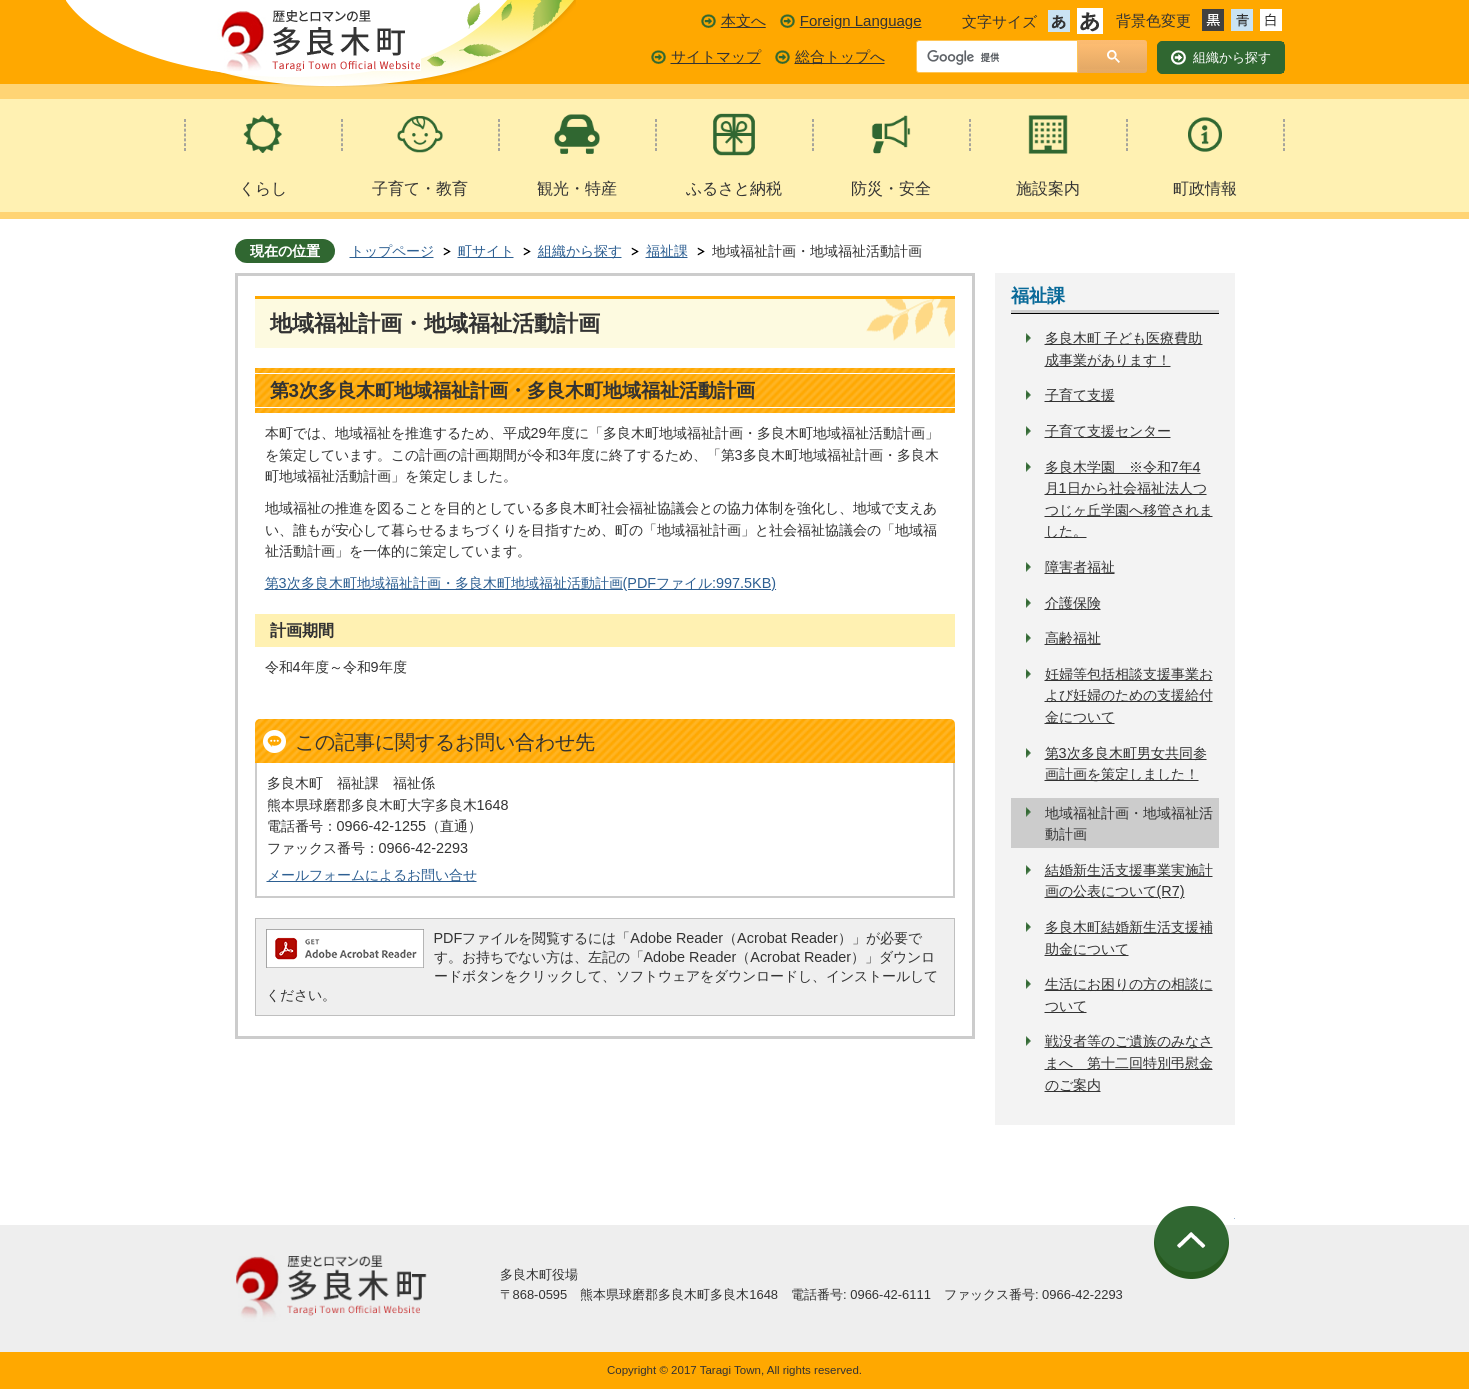  Describe the element at coordinates (1080, 395) in the screenshot. I see `子育て支援` at that location.